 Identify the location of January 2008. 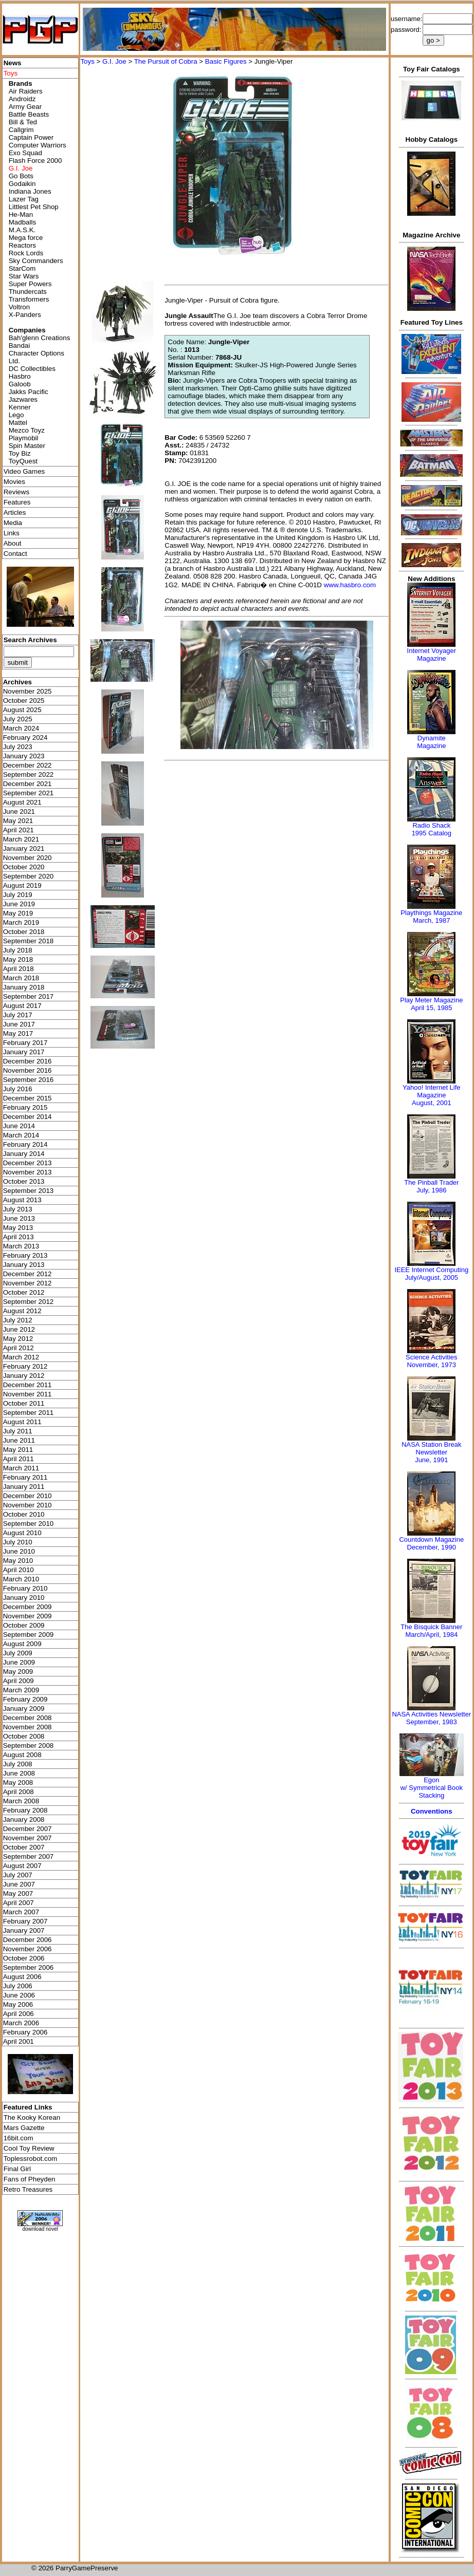
(24, 1819).